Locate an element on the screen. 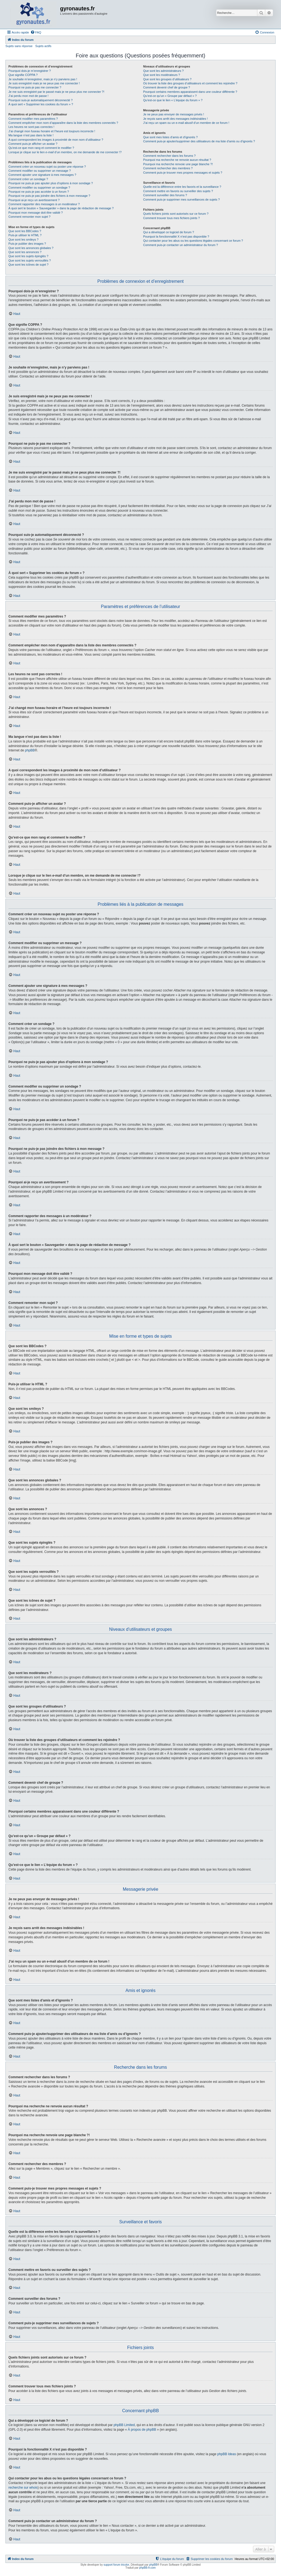  recherche sur whois is located at coordinates (23, 2487).